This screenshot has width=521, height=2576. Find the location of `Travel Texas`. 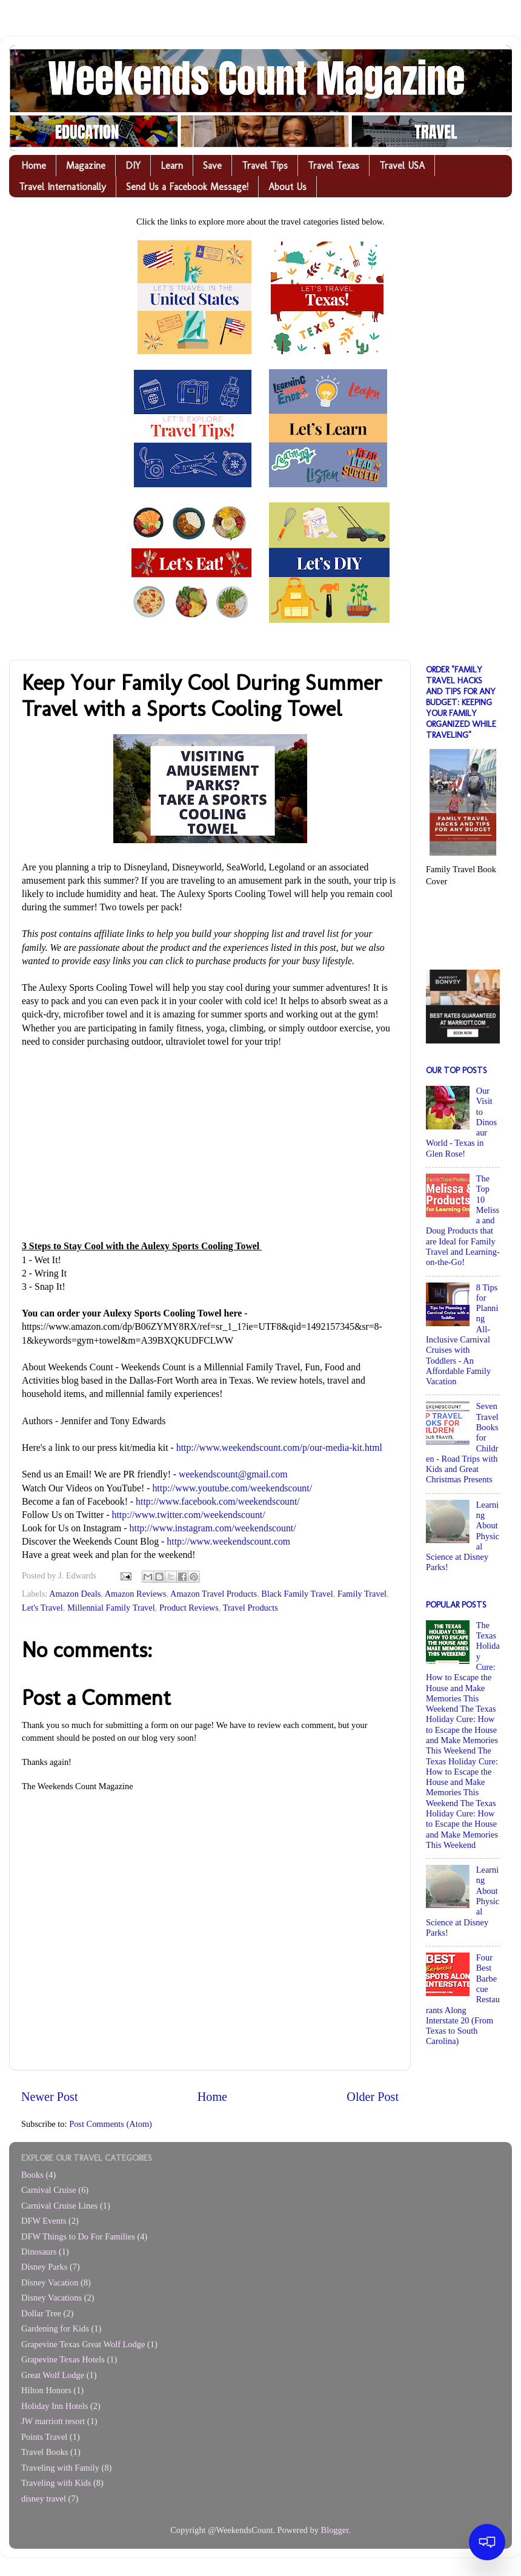

Travel Texas is located at coordinates (333, 165).